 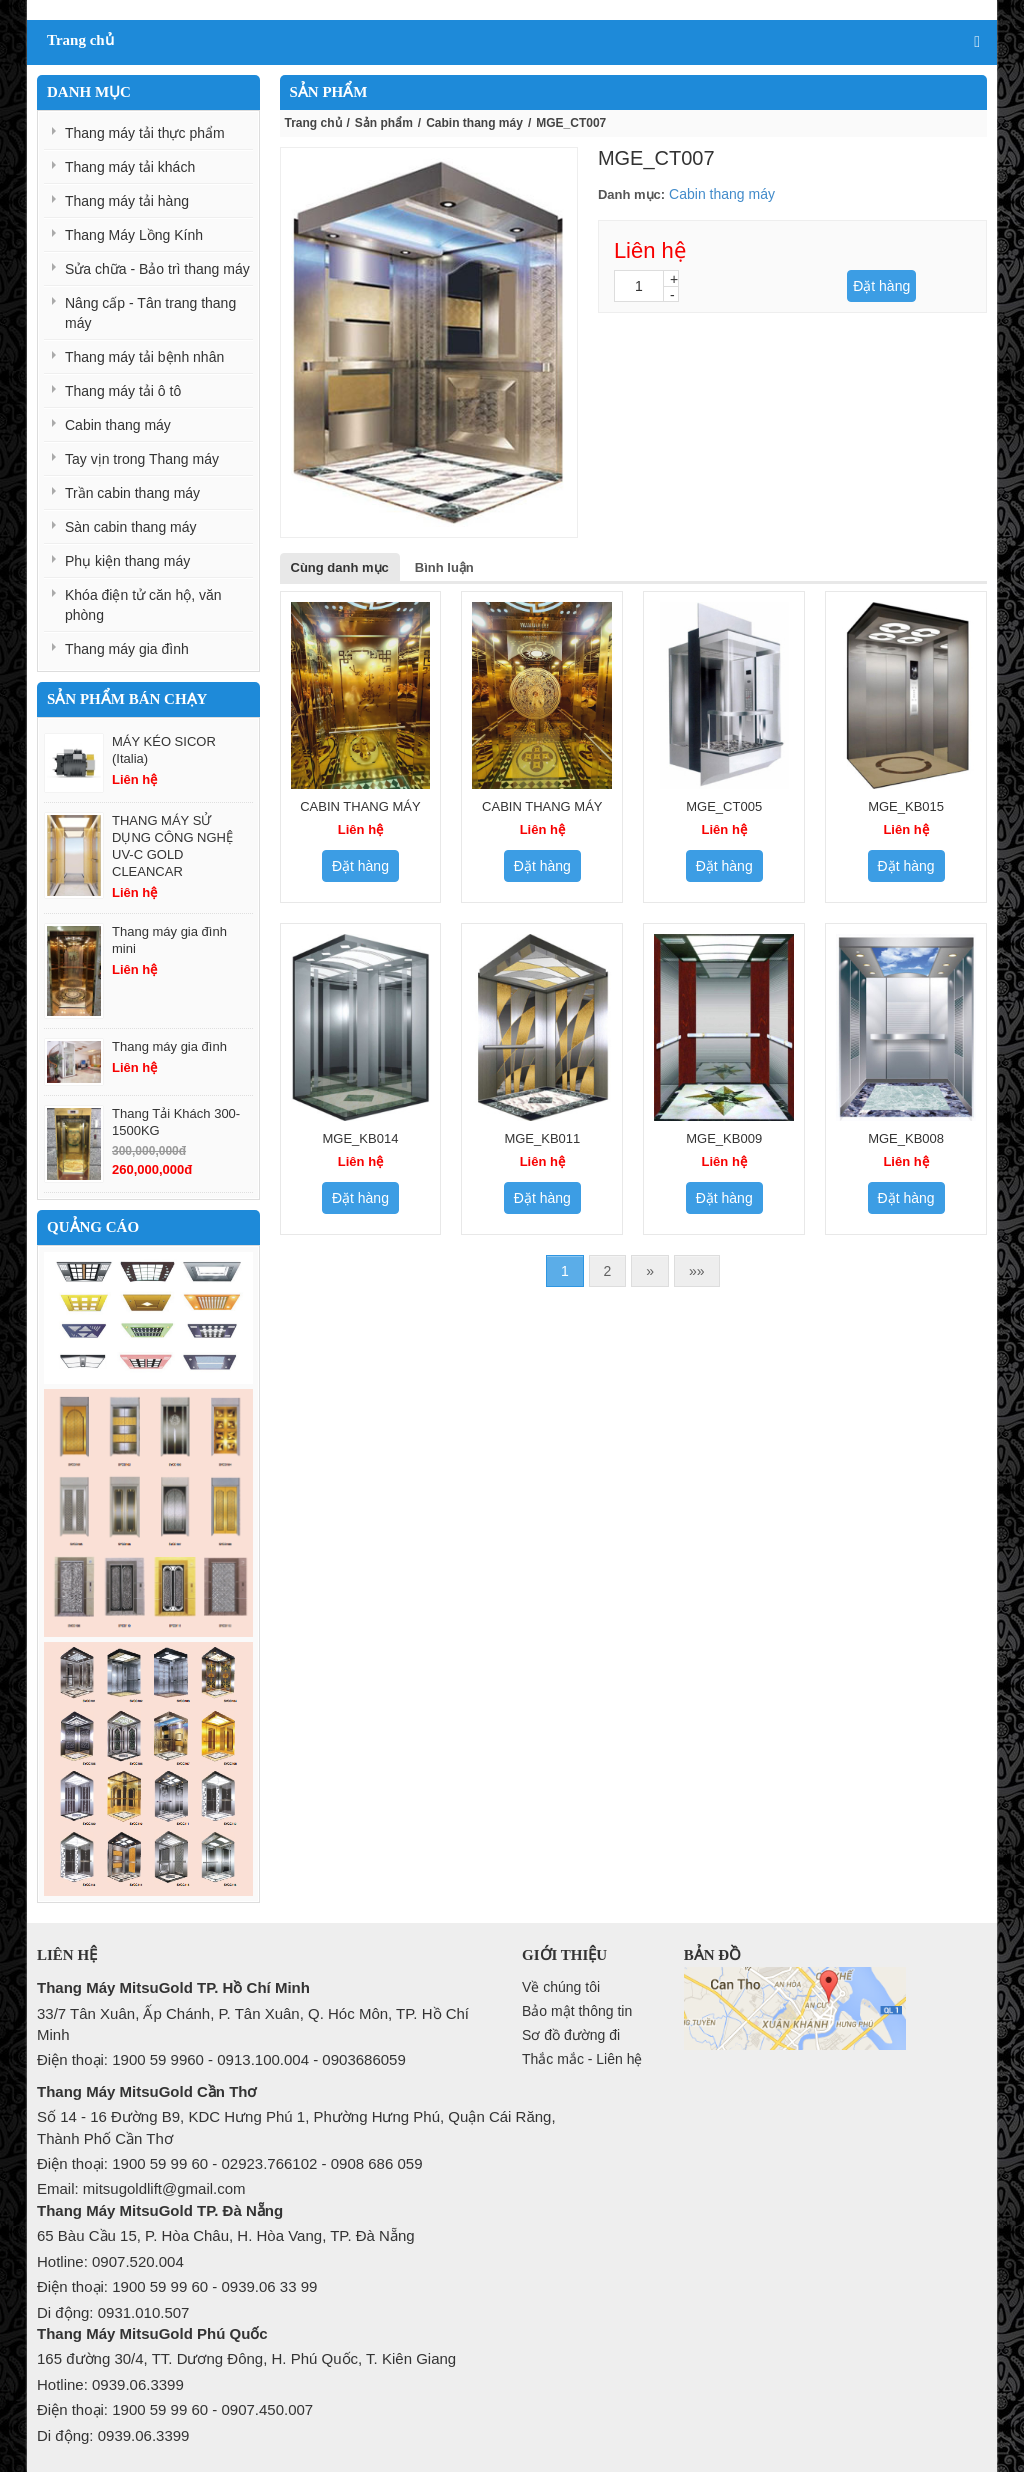 What do you see at coordinates (360, 806) in the screenshot?
I see `CABIN THANG MÁY` at bounding box center [360, 806].